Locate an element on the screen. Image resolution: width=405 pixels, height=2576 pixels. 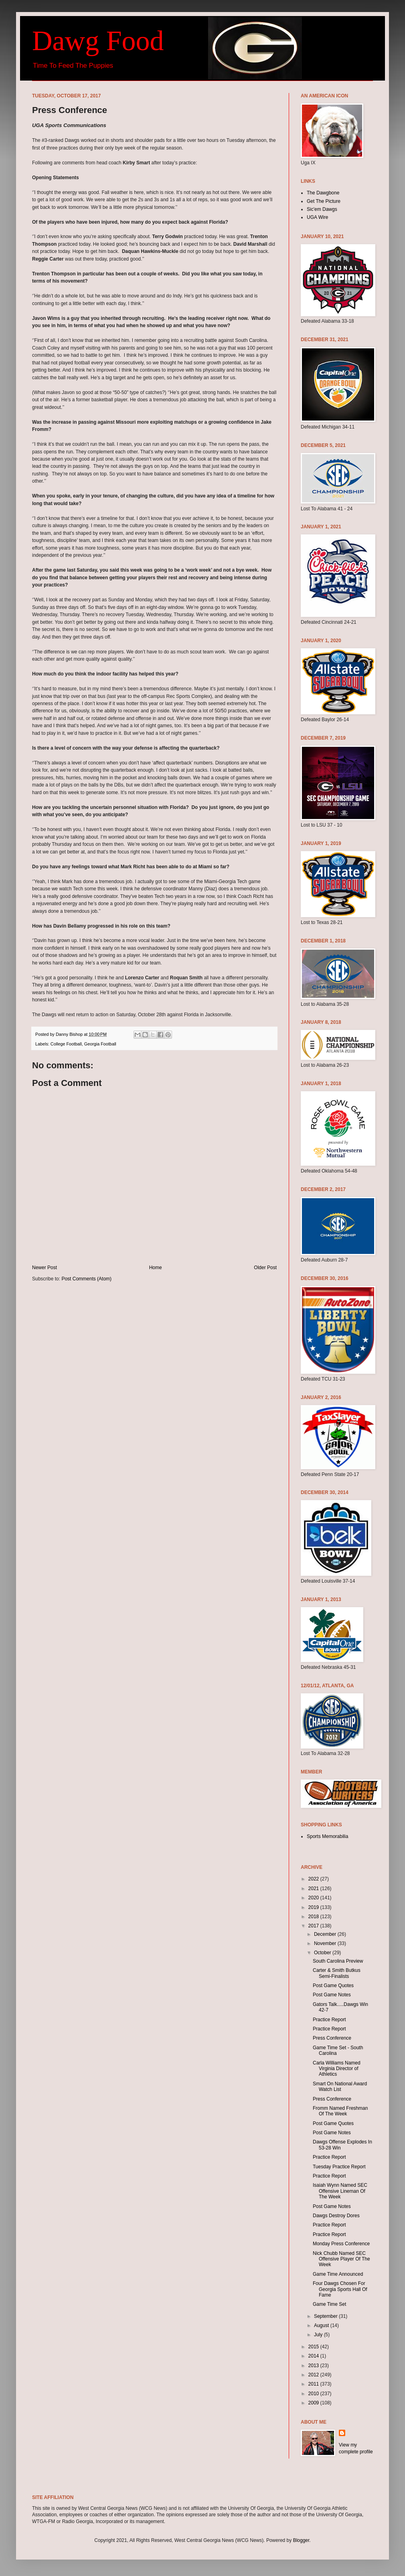
Sports Memorabilia is located at coordinates (327, 1836).